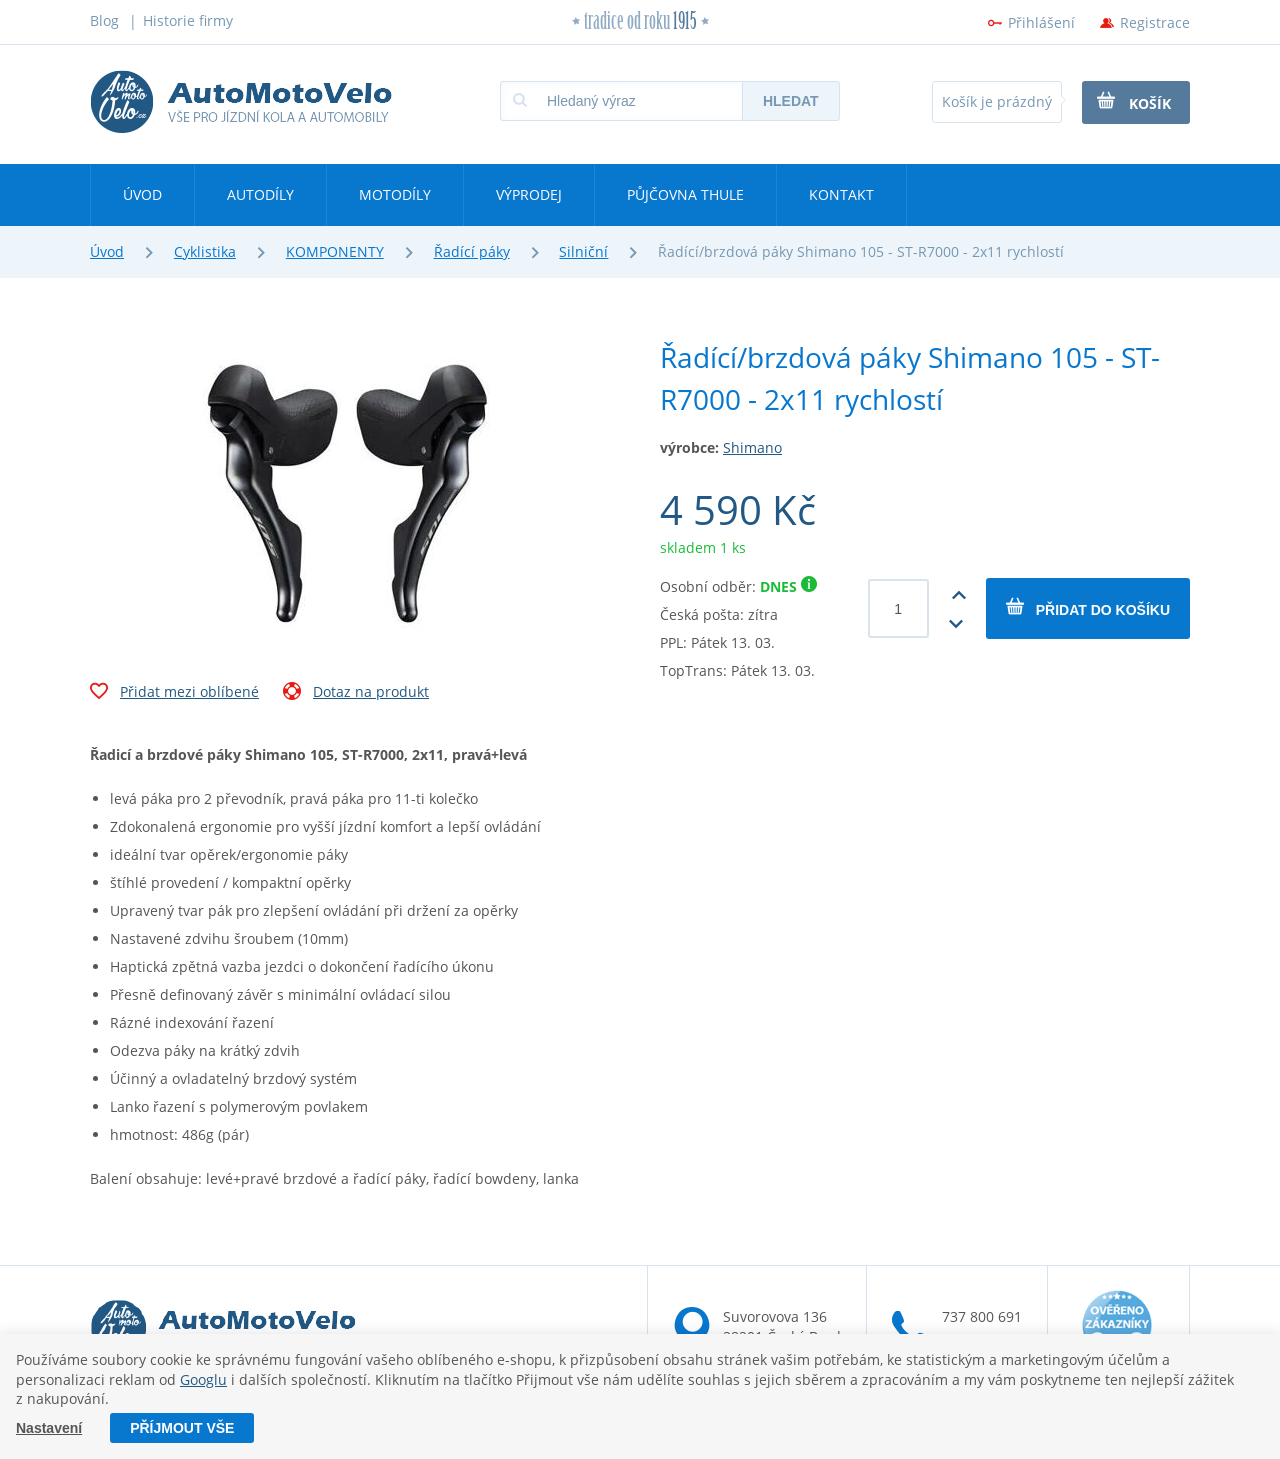 Image resolution: width=1280 pixels, height=1459 pixels. What do you see at coordinates (260, 194) in the screenshot?
I see `Autodíly` at bounding box center [260, 194].